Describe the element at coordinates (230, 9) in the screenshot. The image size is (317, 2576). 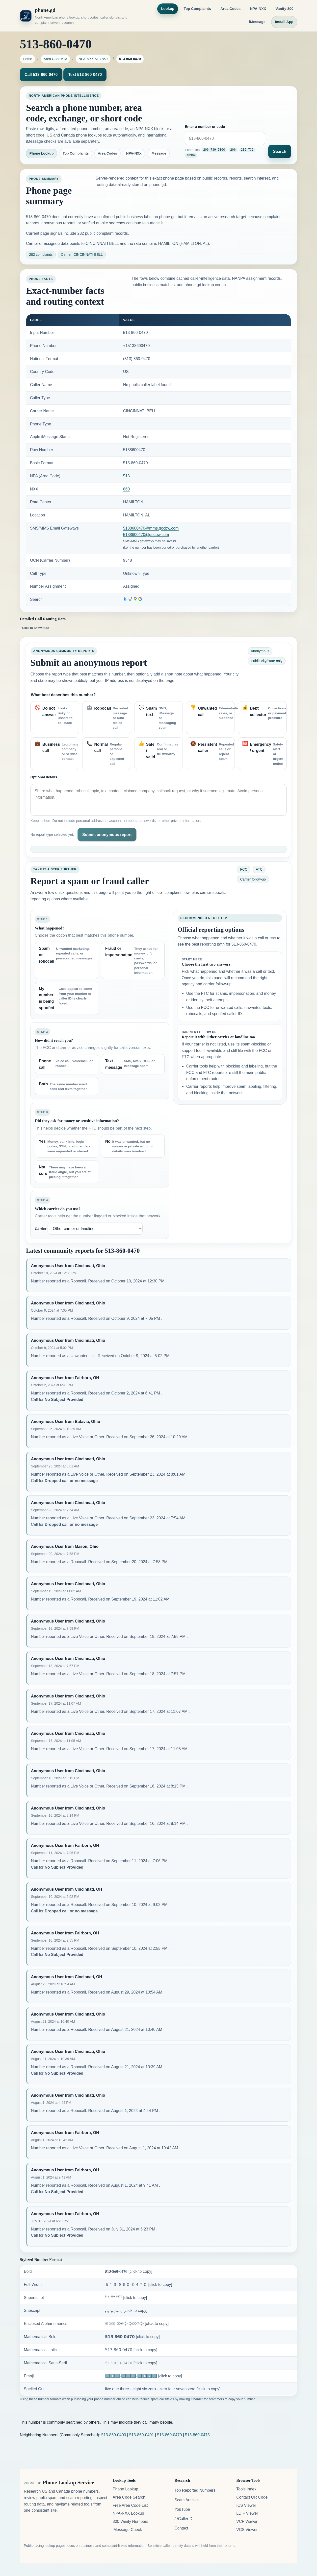
I see `Area Codes` at that location.